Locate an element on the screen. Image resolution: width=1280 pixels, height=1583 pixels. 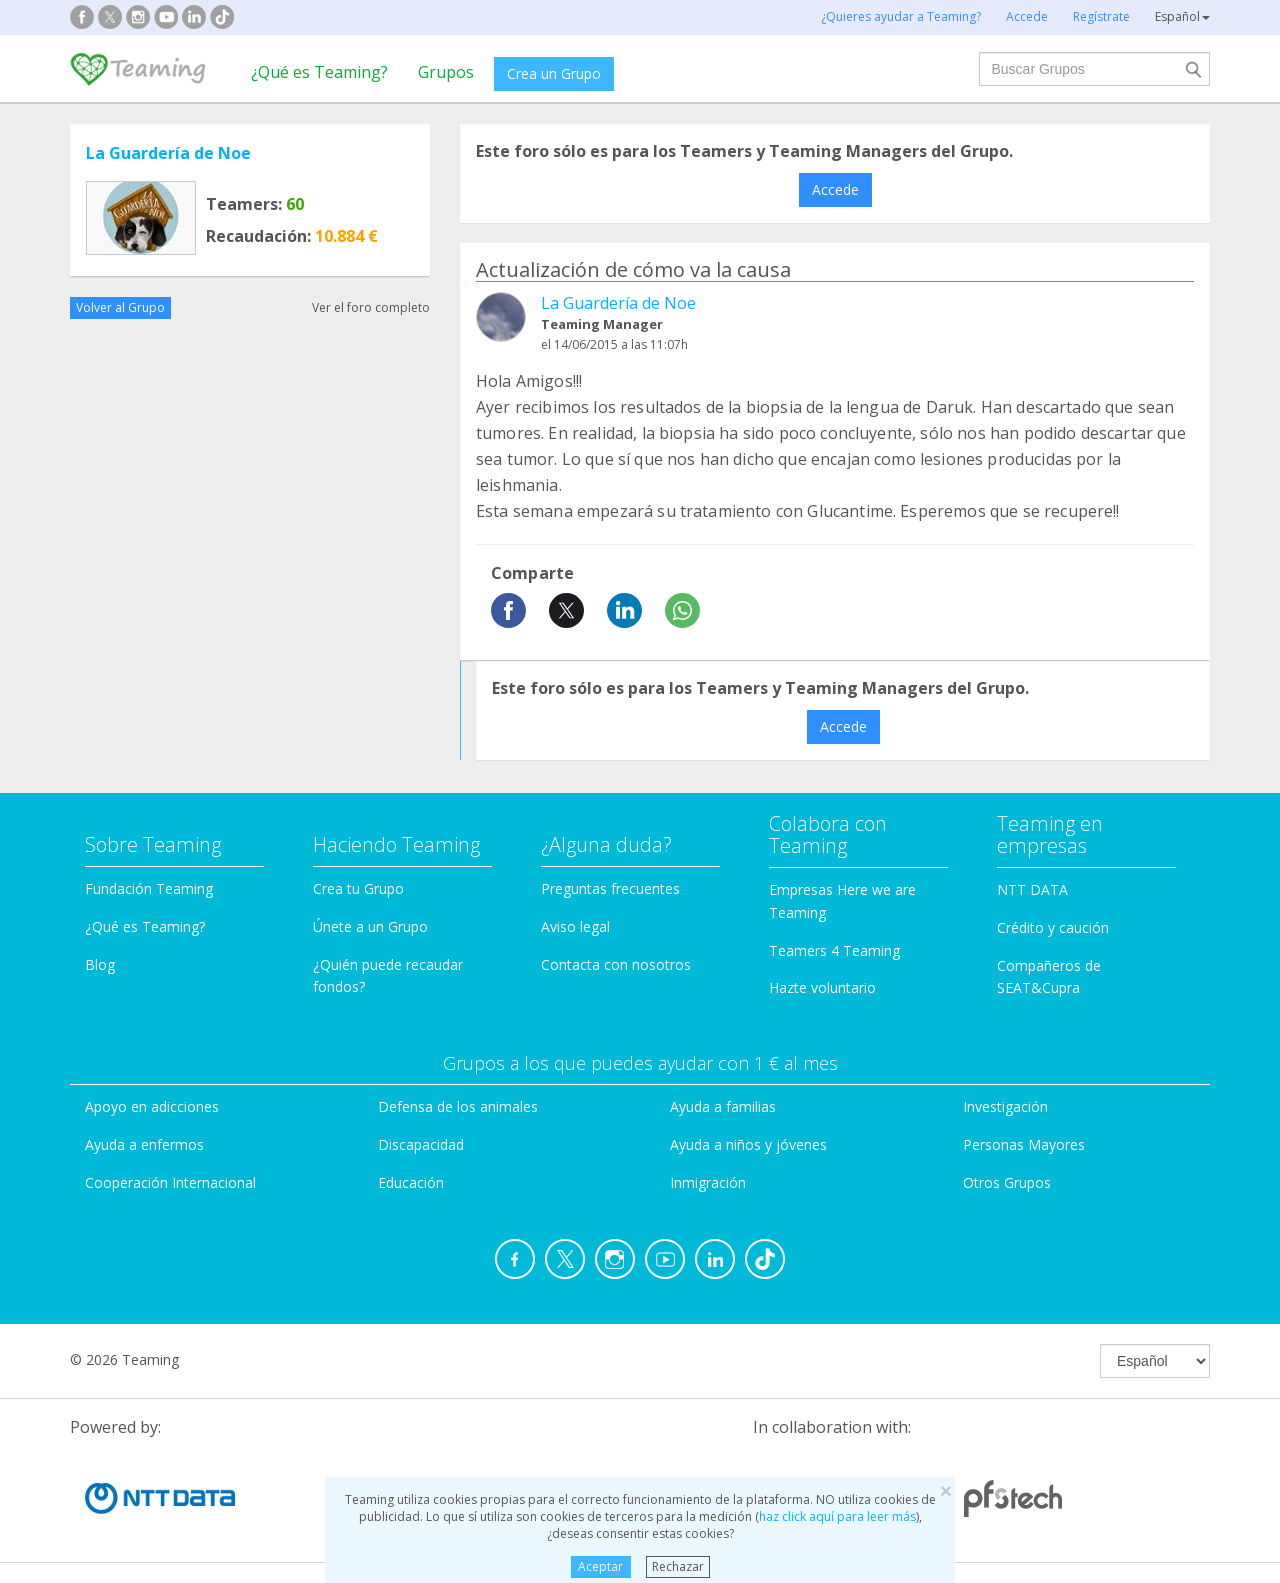
Personas Mayores is located at coordinates (1024, 1144).